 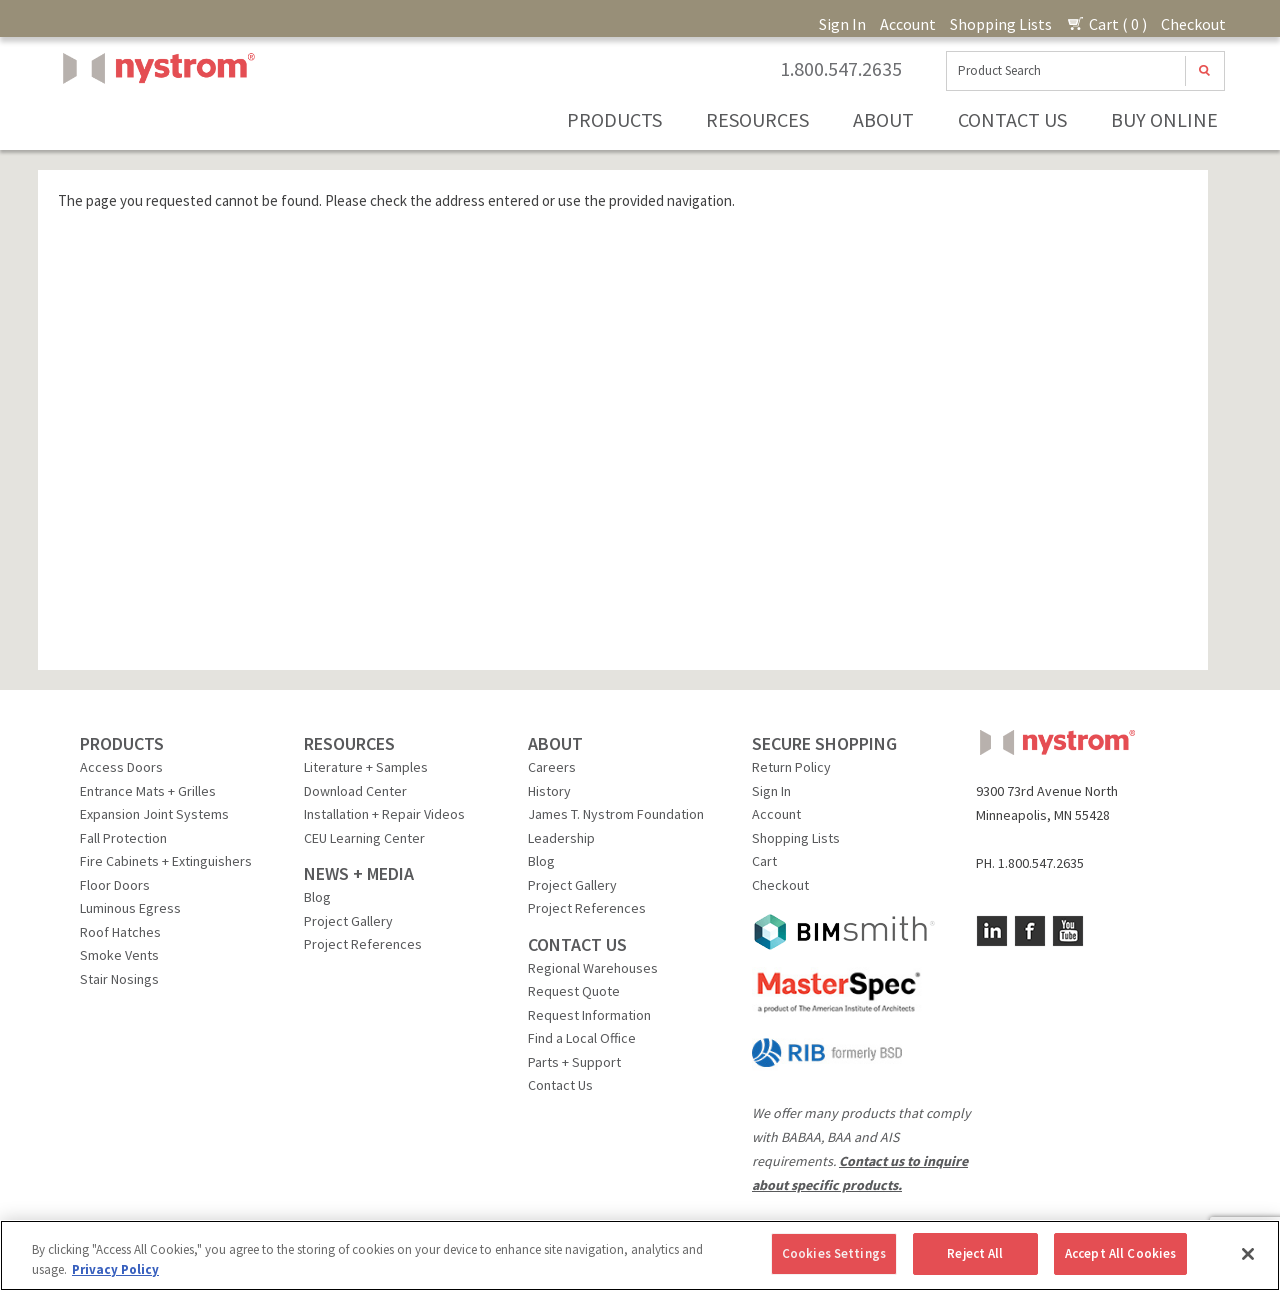 What do you see at coordinates (348, 921) in the screenshot?
I see `Project Gallery` at bounding box center [348, 921].